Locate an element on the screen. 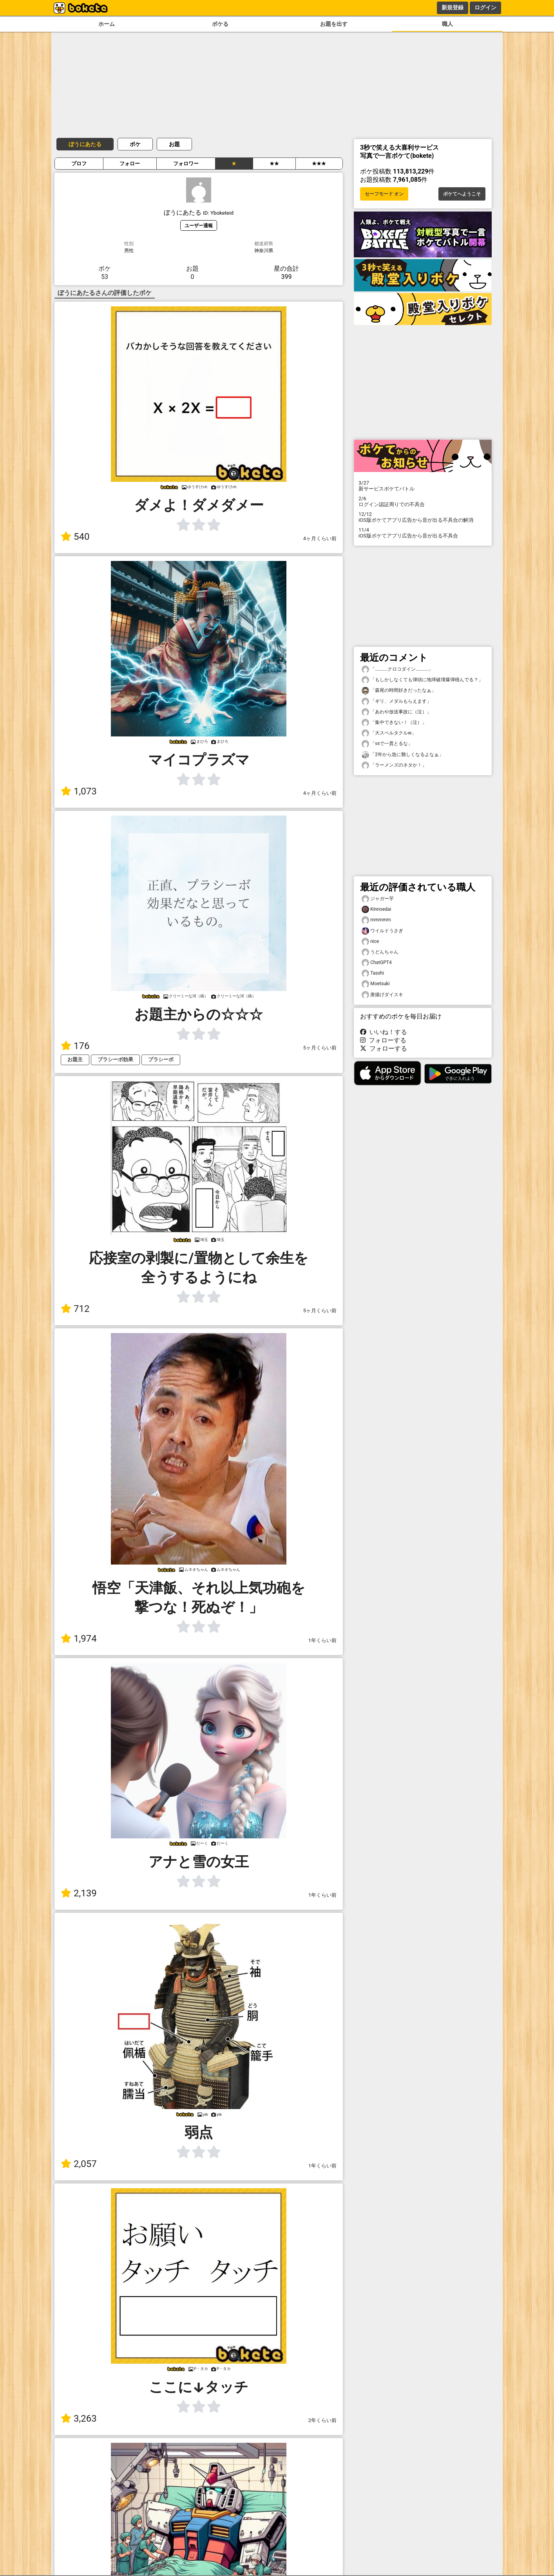 The height and width of the screenshot is (2576, 554). 新規登録 is located at coordinates (452, 7).